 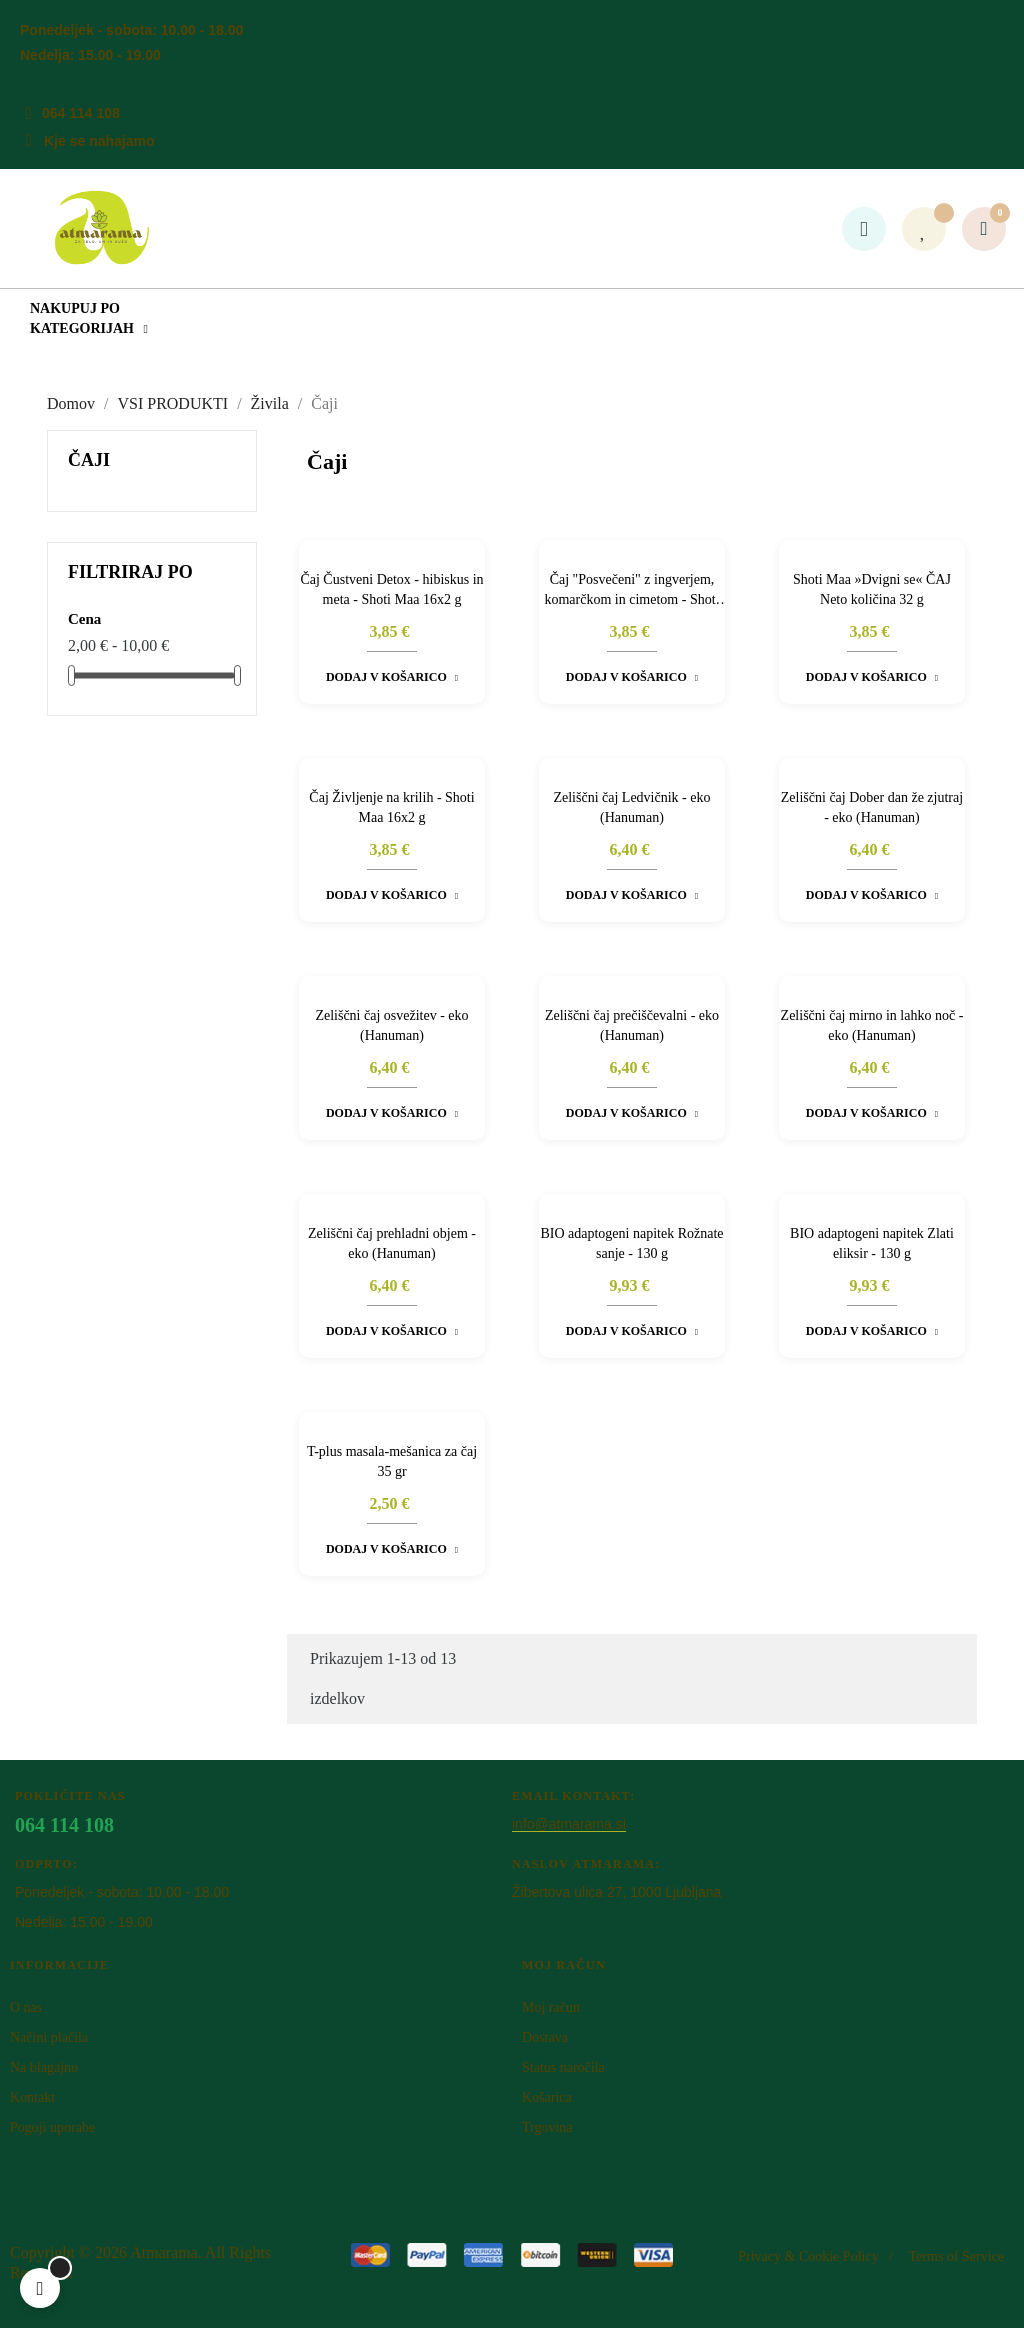 What do you see at coordinates (547, 2127) in the screenshot?
I see `Trgovina` at bounding box center [547, 2127].